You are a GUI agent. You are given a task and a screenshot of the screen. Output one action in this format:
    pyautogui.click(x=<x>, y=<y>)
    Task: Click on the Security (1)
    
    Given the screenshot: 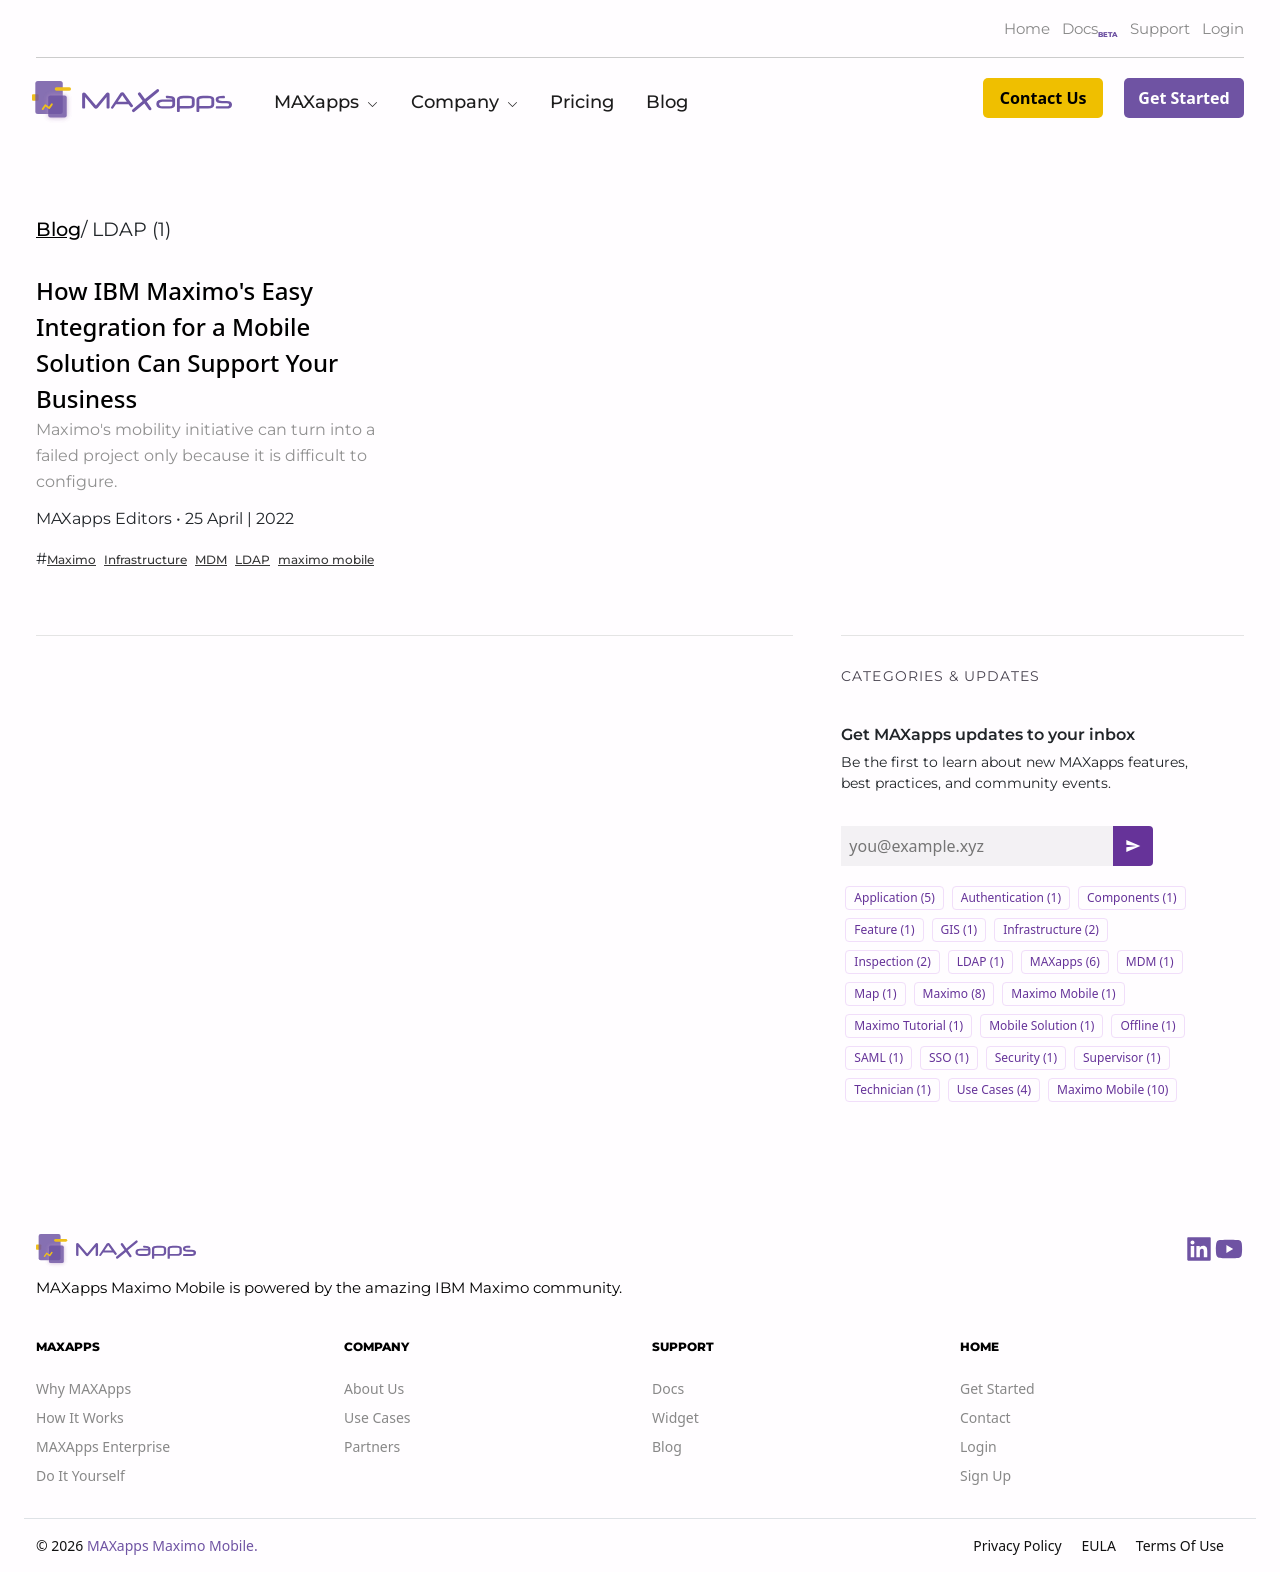 What is the action you would take?
    pyautogui.click(x=1026, y=1057)
    